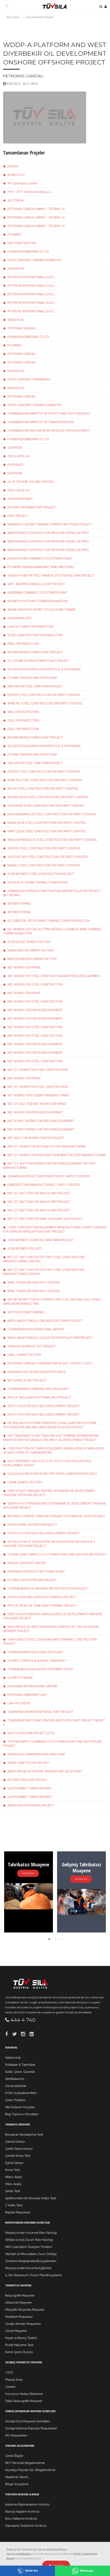  Describe the element at coordinates (30, 2470) in the screenshot. I see `Kaynakçı/Kaynak Opr. Belgelendirme` at that location.